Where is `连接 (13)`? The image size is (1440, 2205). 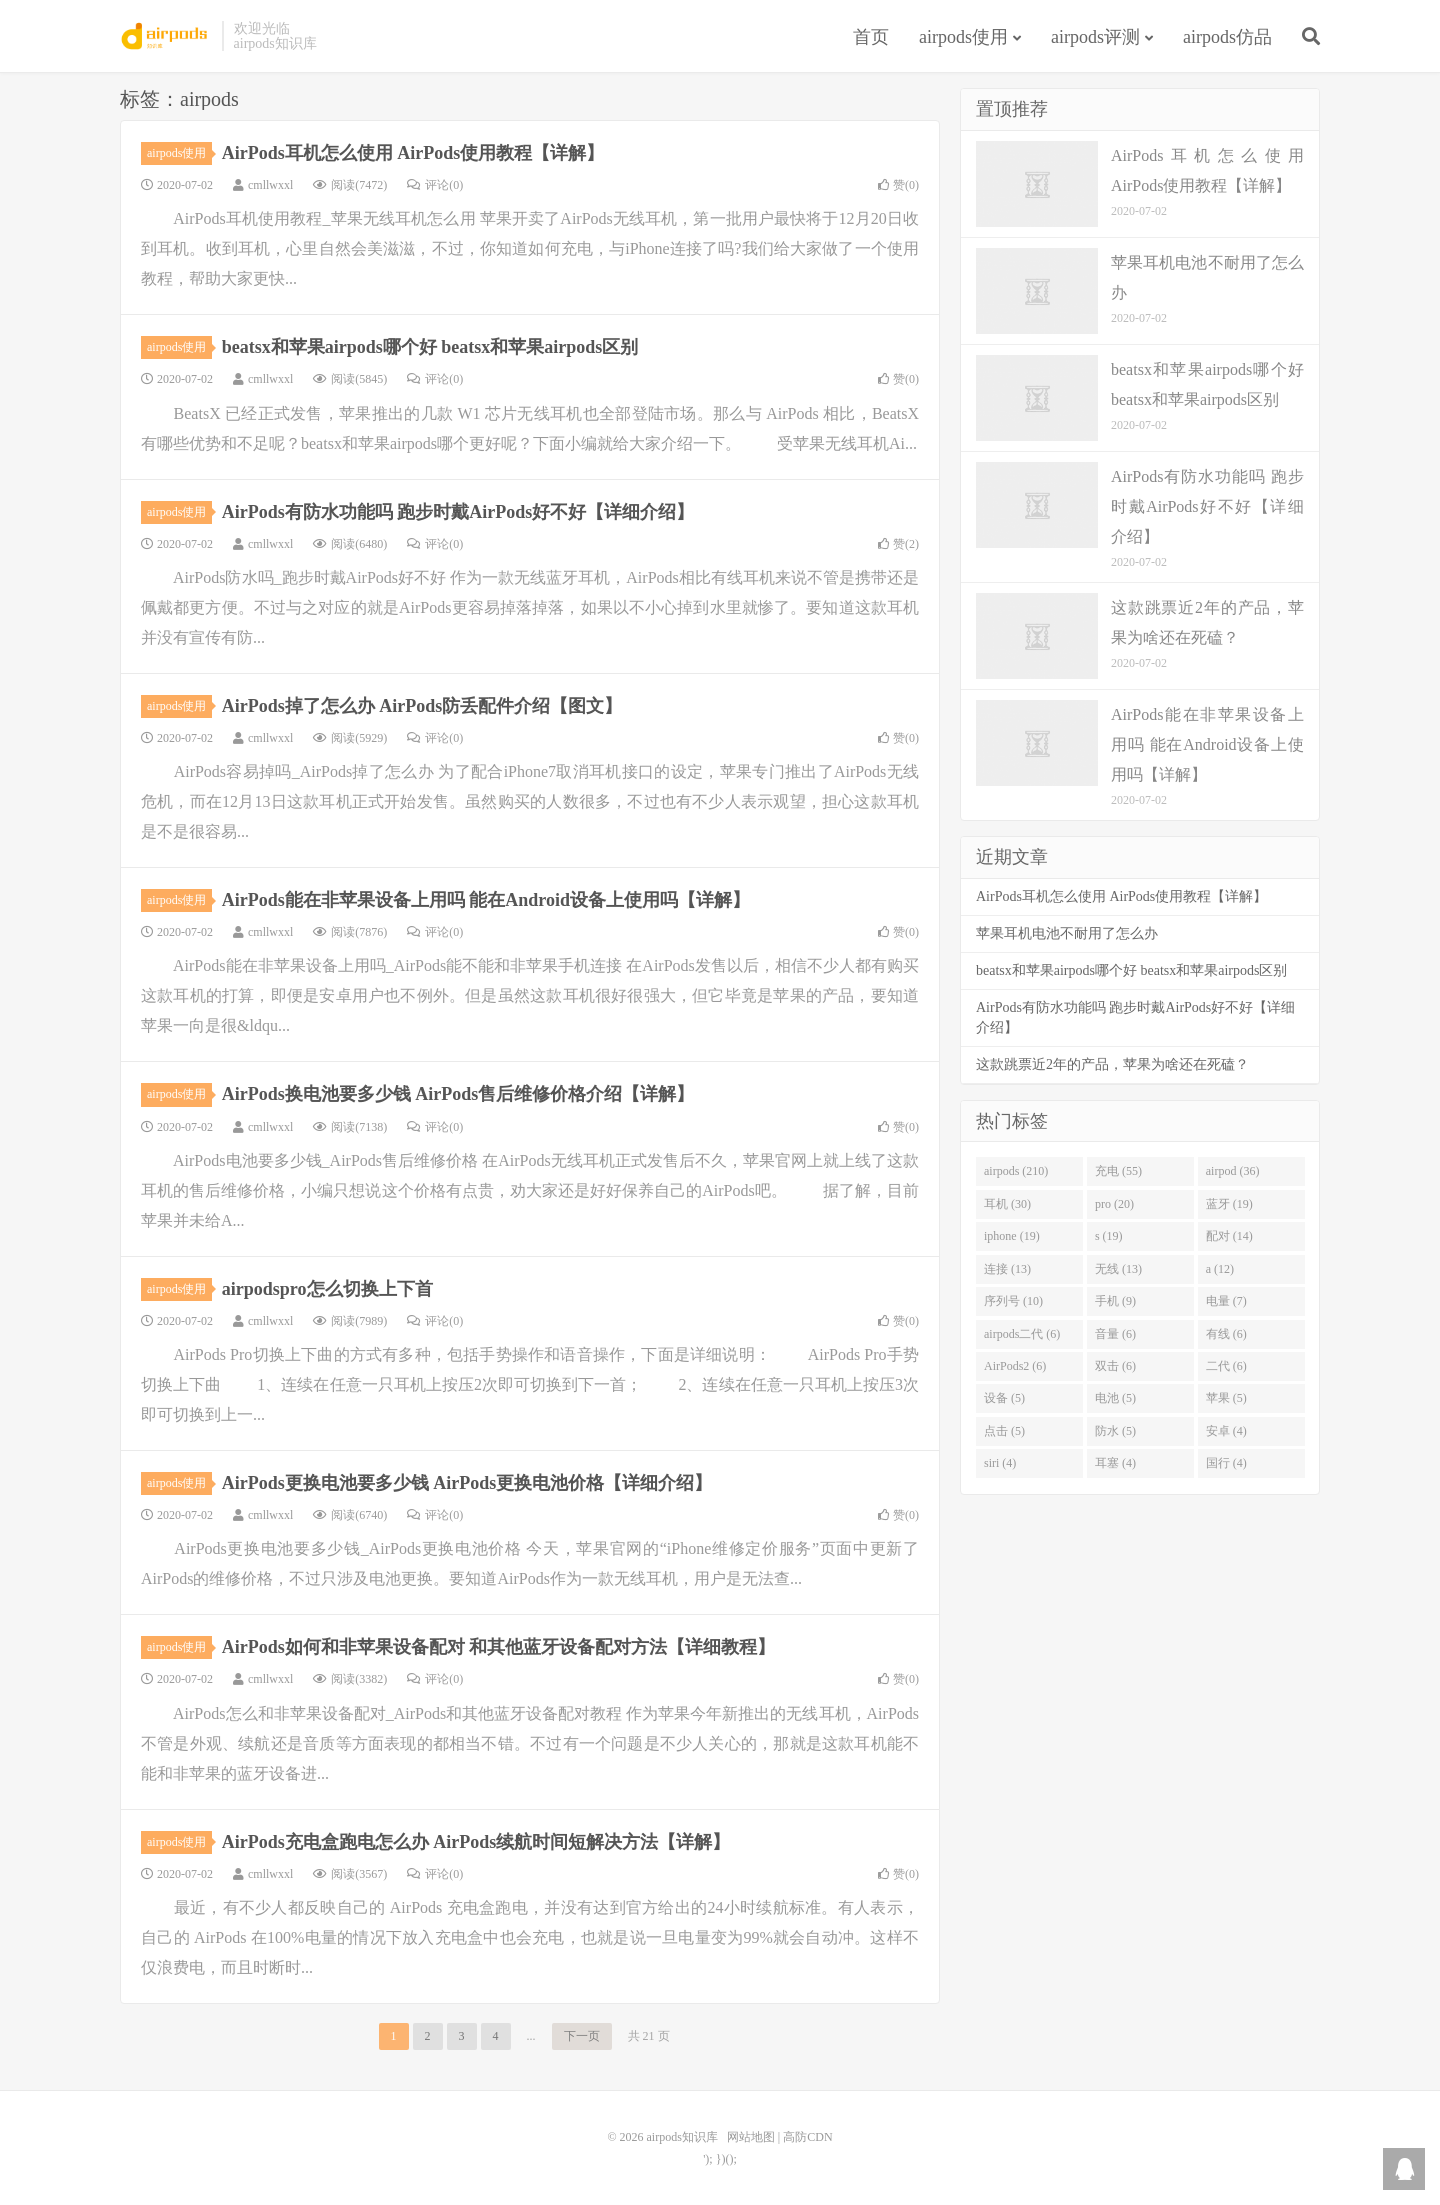 连接 (13) is located at coordinates (1007, 1269).